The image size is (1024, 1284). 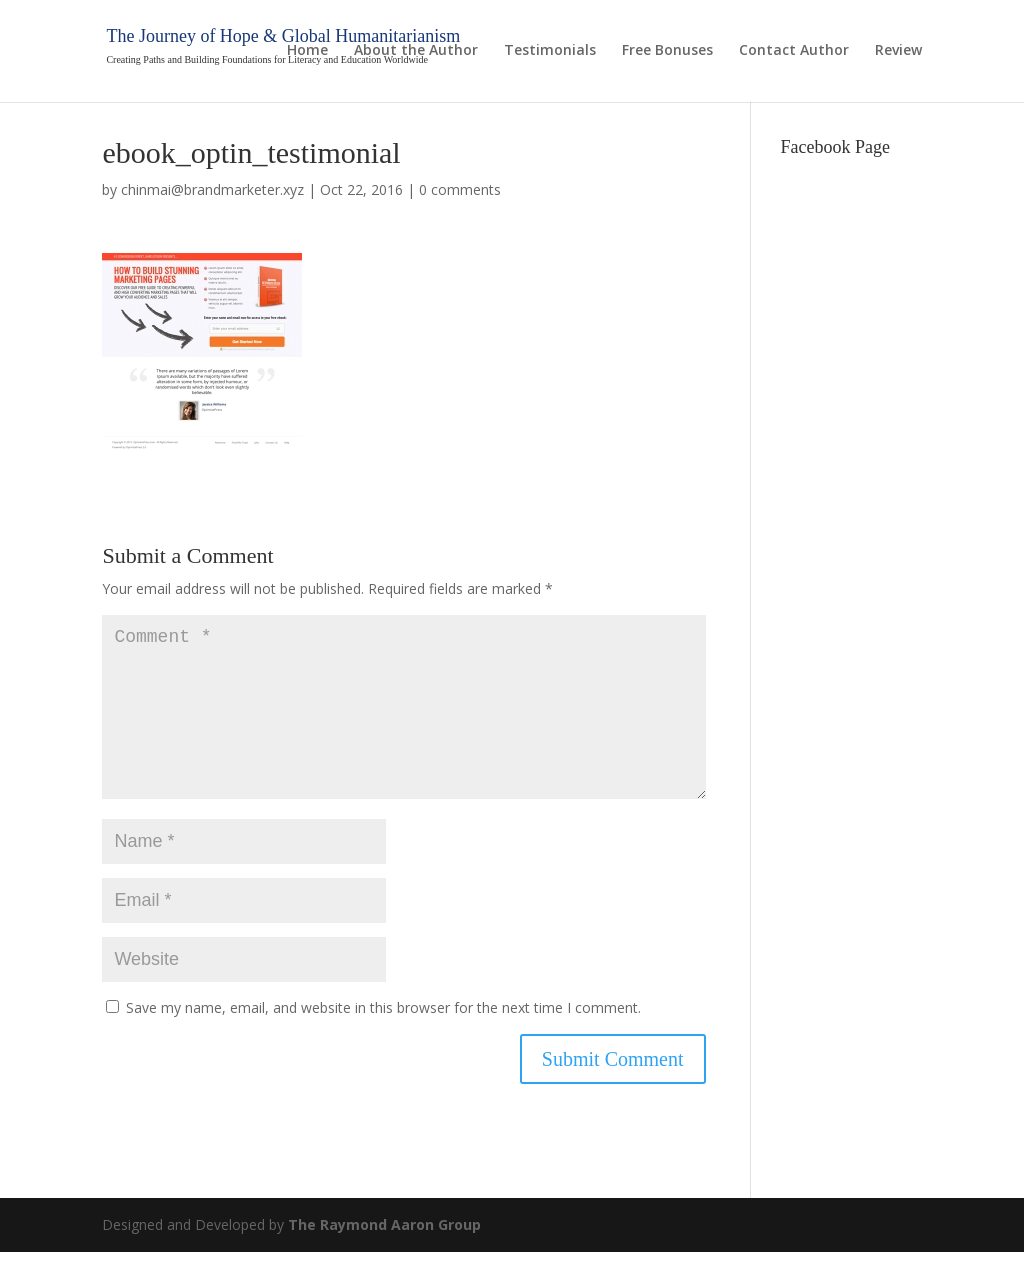 What do you see at coordinates (460, 189) in the screenshot?
I see `0 comments` at bounding box center [460, 189].